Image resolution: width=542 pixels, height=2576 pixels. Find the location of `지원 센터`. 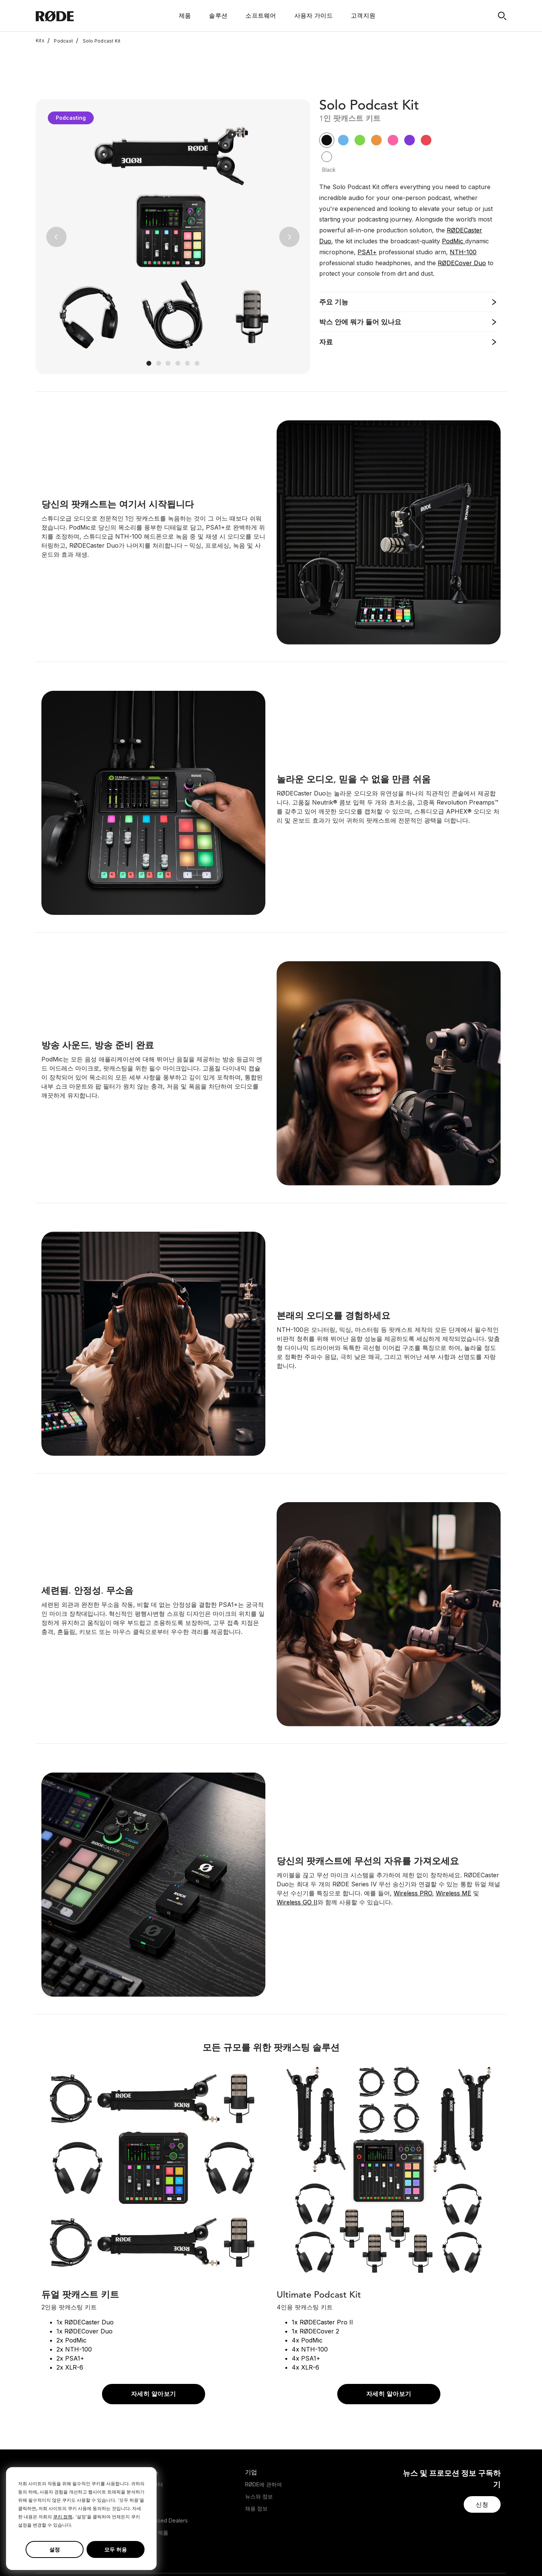

지원 센터 is located at coordinates (151, 2434).